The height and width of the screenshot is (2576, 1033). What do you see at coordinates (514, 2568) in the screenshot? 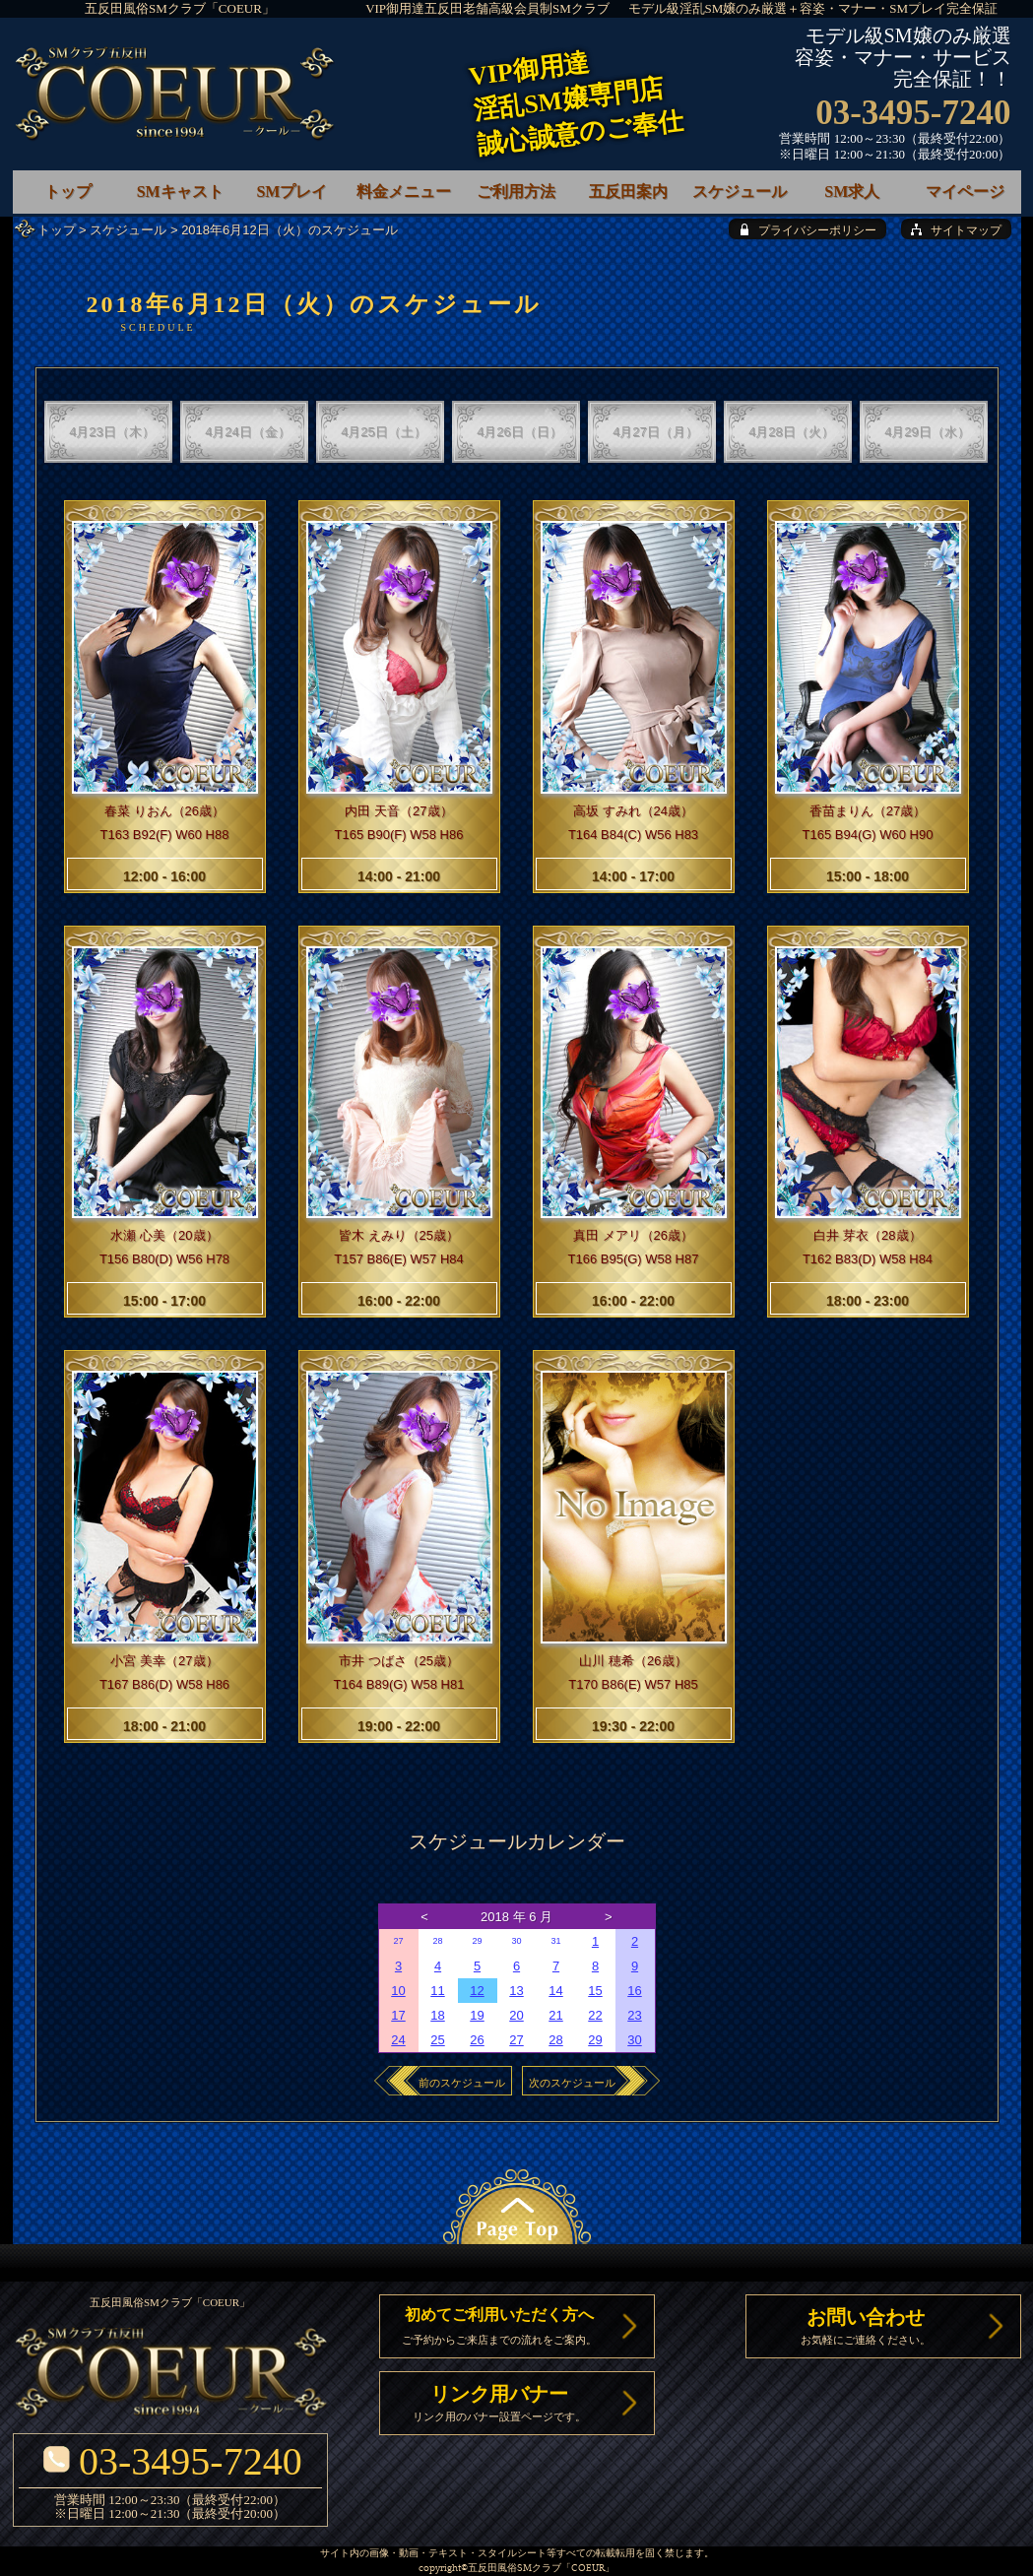
I see `五反田風俗SMクラブ` at bounding box center [514, 2568].